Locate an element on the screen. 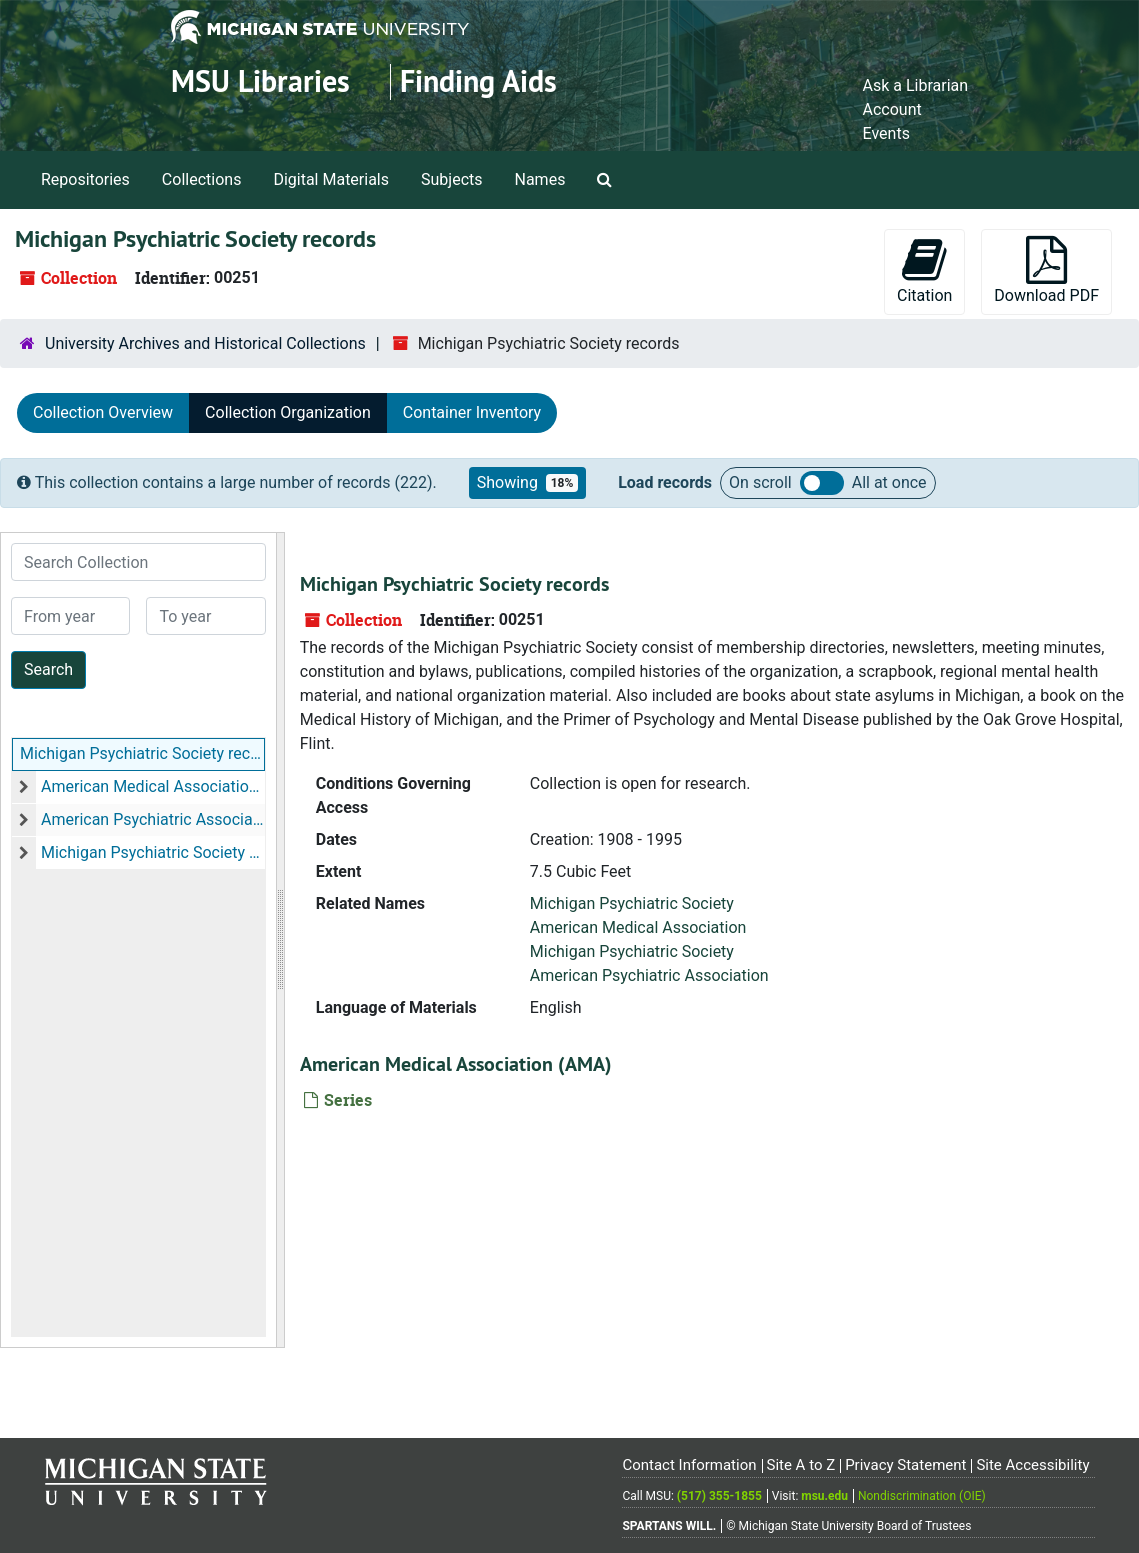 The width and height of the screenshot is (1139, 1553). American Medical Association (AMA) is located at coordinates (153, 786).